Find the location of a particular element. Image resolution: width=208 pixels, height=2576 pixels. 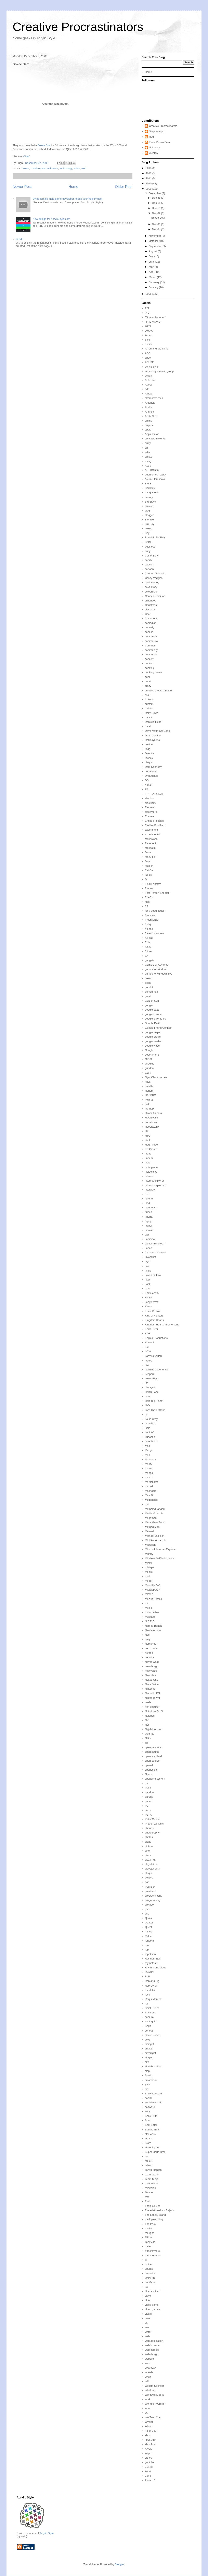

transportation is located at coordinates (153, 2255).